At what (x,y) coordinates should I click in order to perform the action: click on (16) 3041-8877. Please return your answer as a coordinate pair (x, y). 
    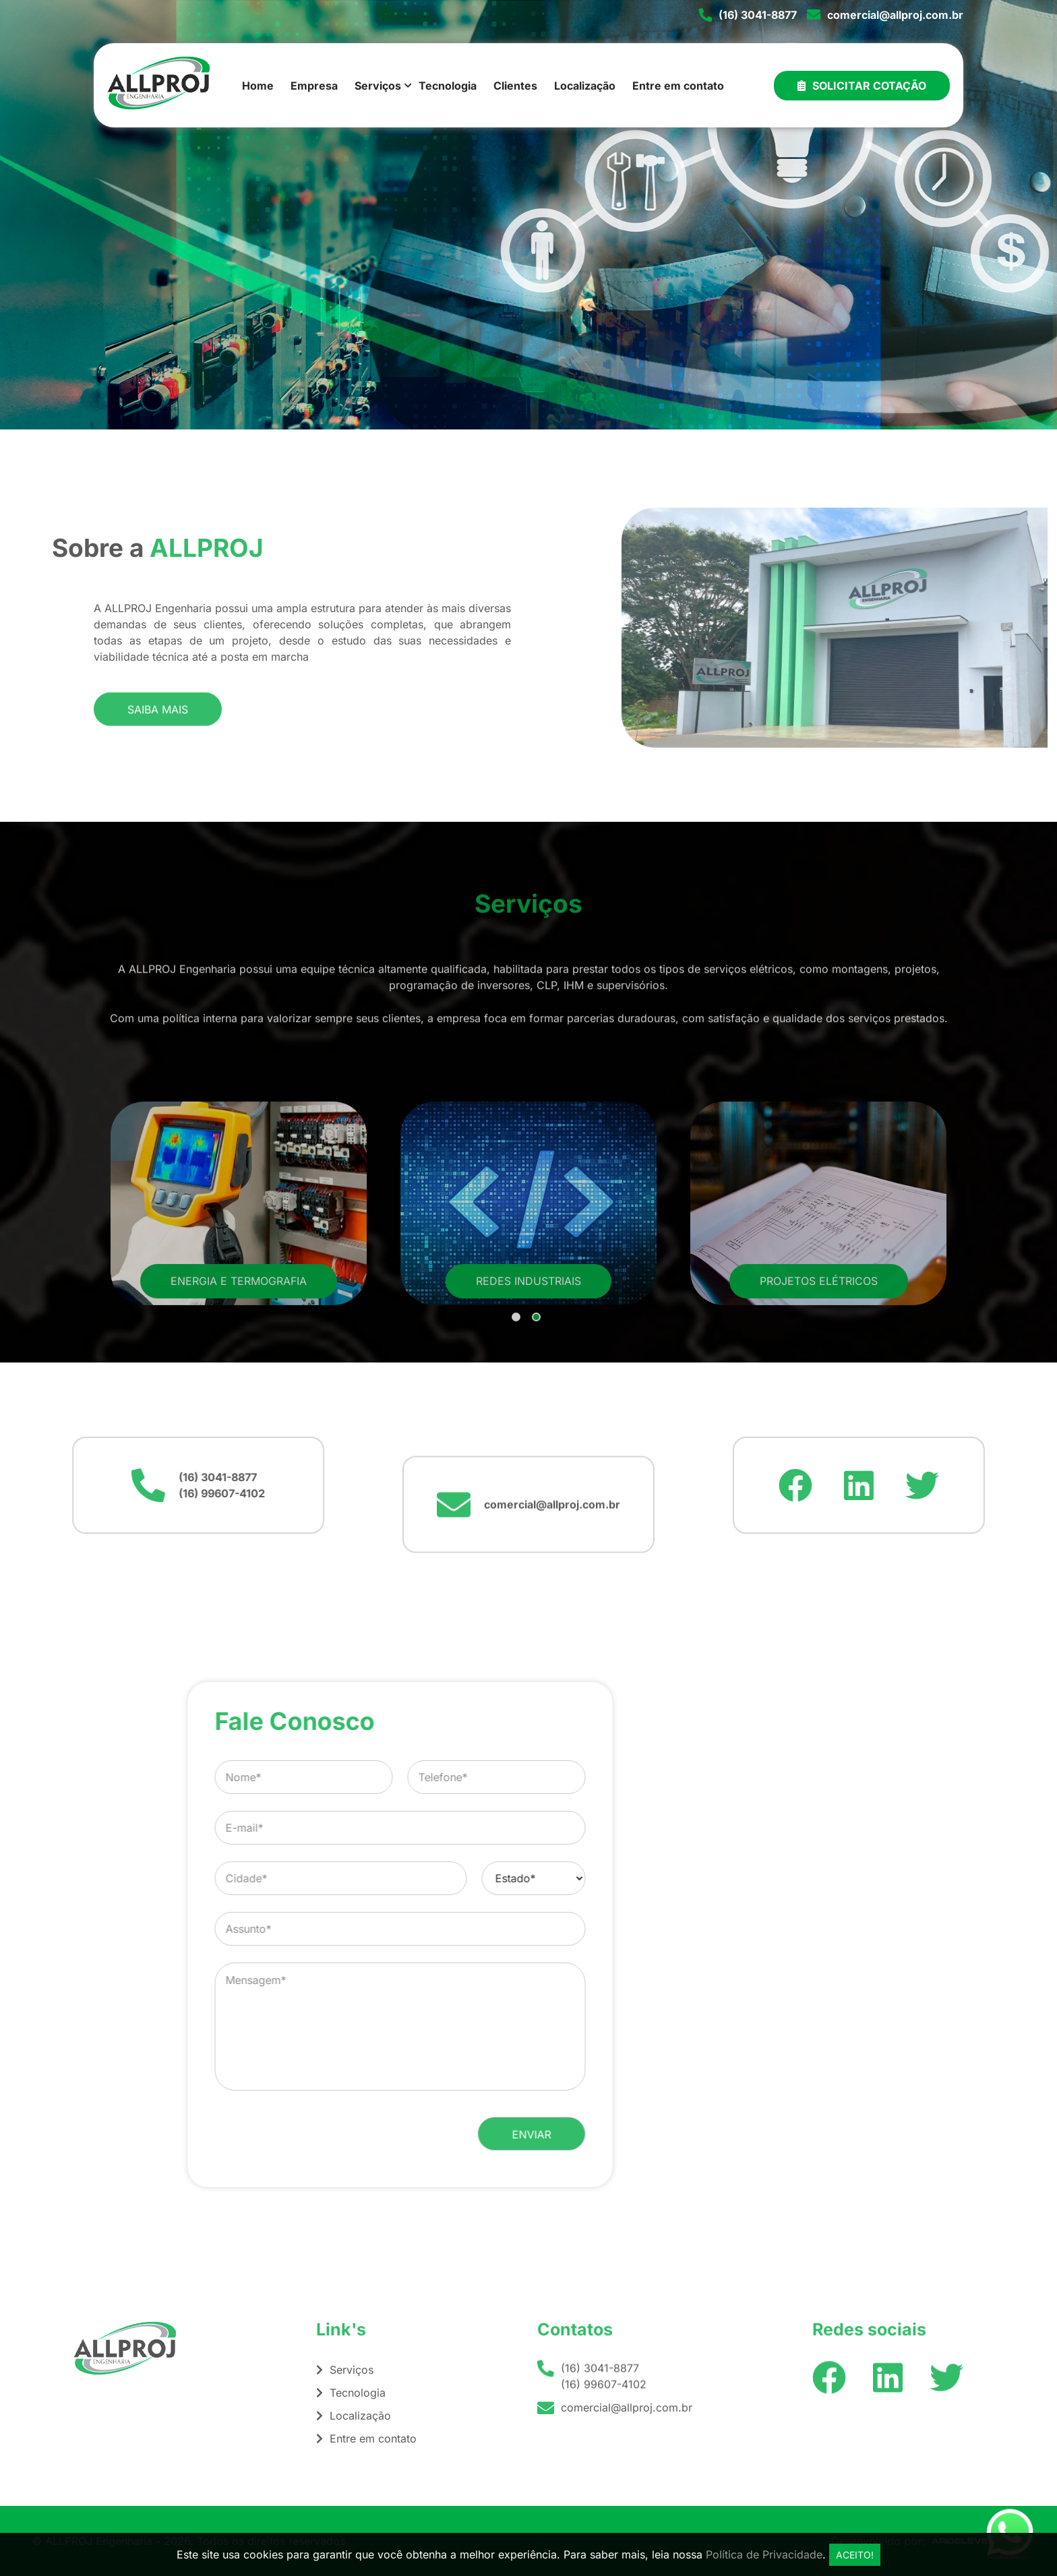
    Looking at the image, I should click on (758, 15).